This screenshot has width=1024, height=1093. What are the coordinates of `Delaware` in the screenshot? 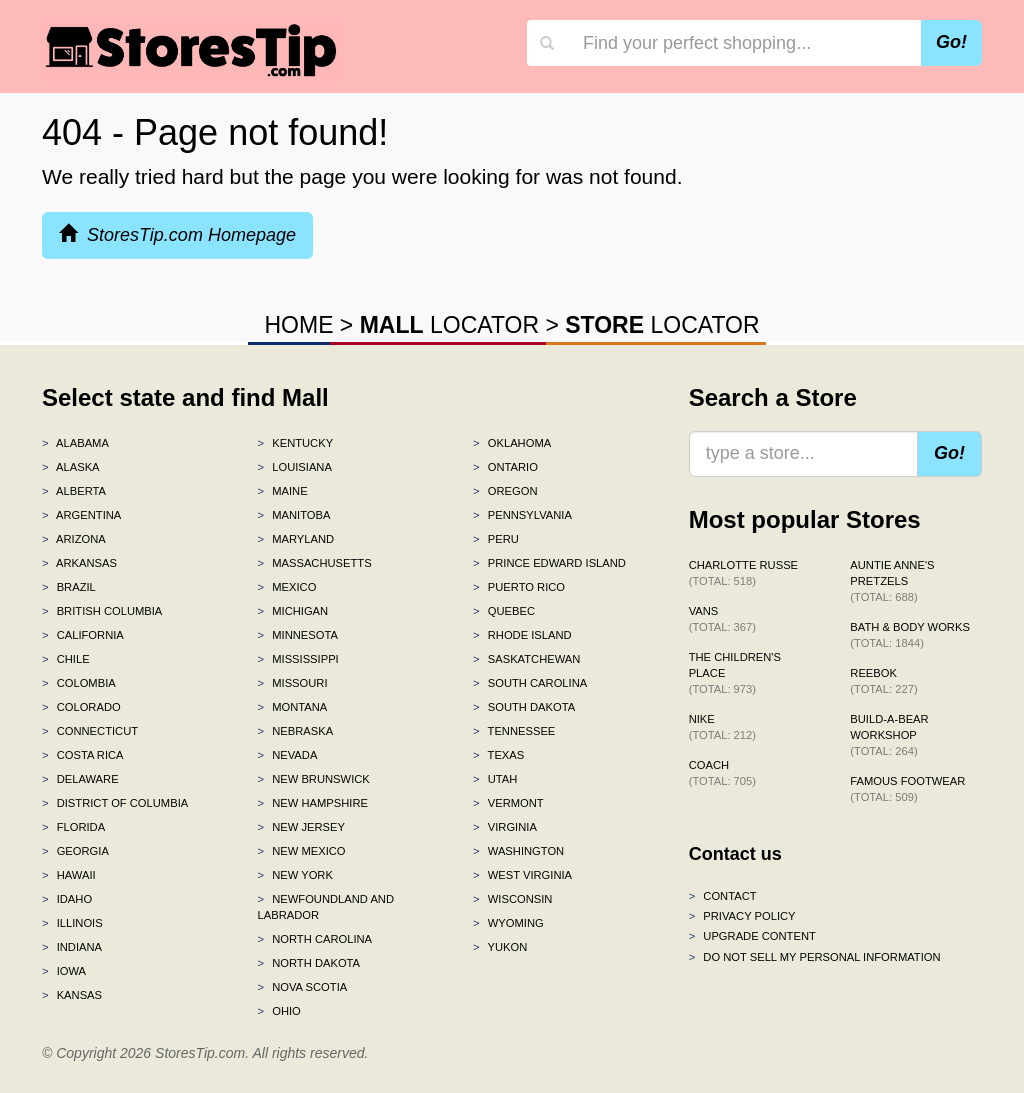 It's located at (80, 779).